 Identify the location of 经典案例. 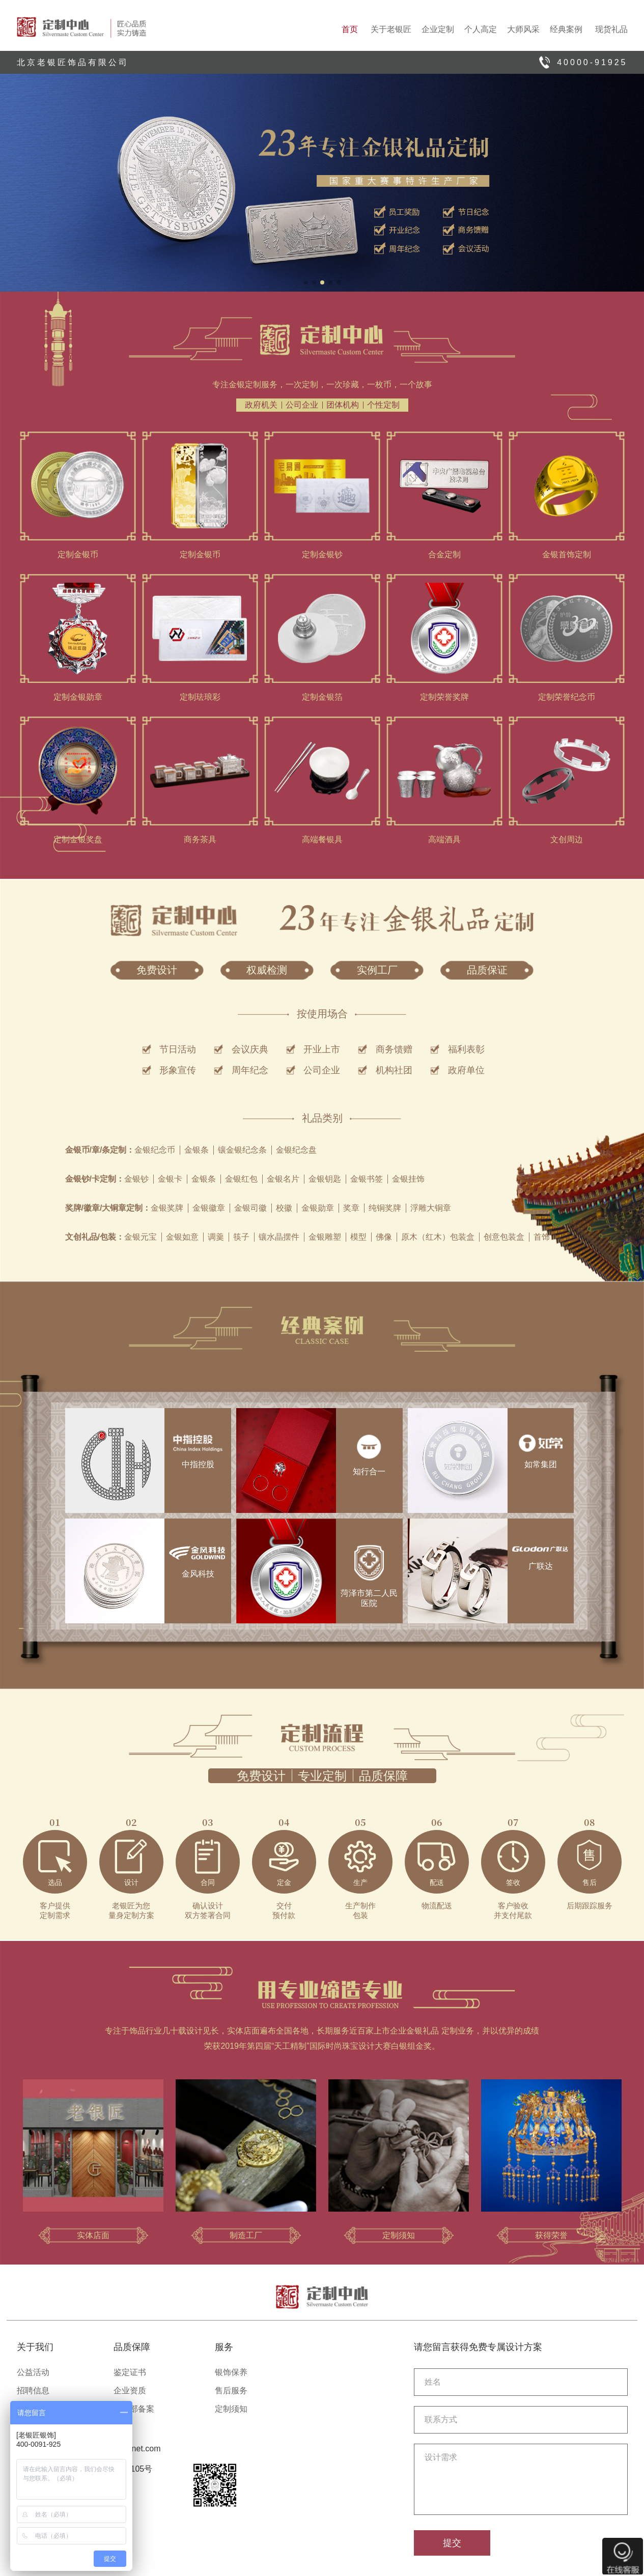
(566, 29).